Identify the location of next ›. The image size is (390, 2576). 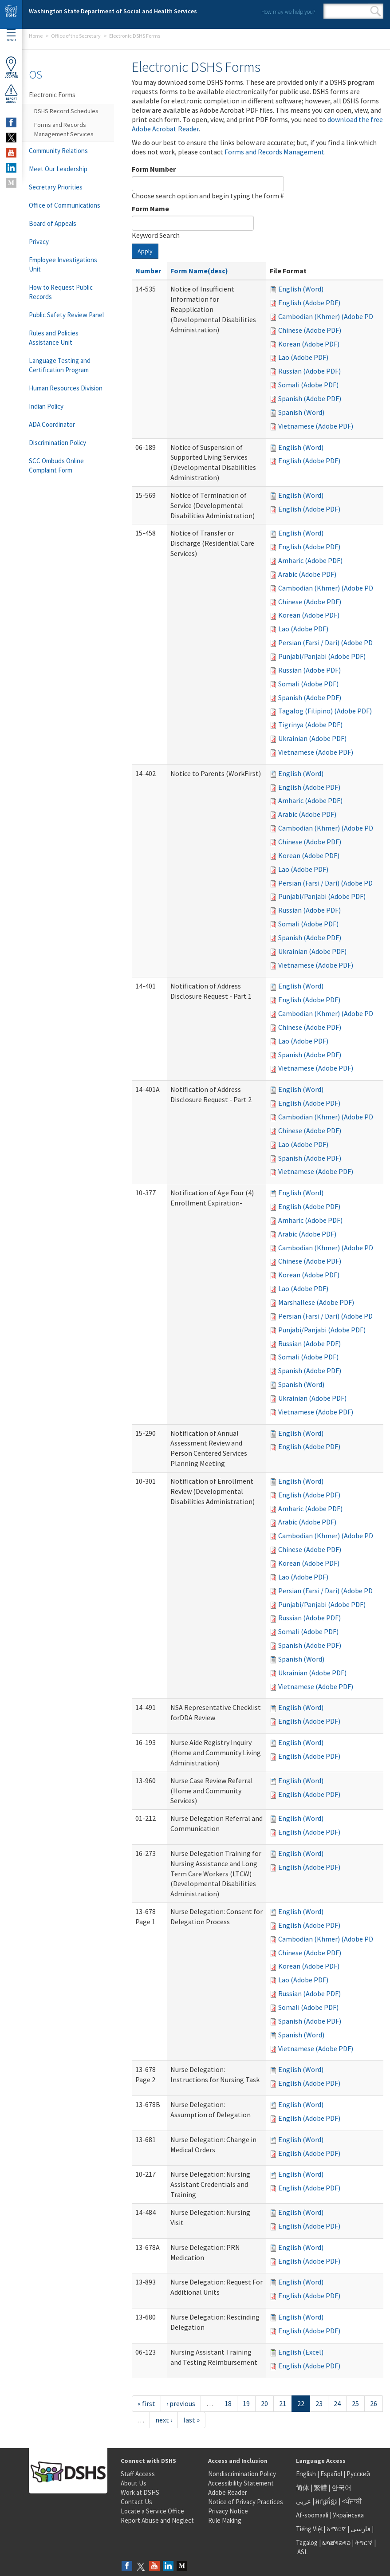
(163, 2419).